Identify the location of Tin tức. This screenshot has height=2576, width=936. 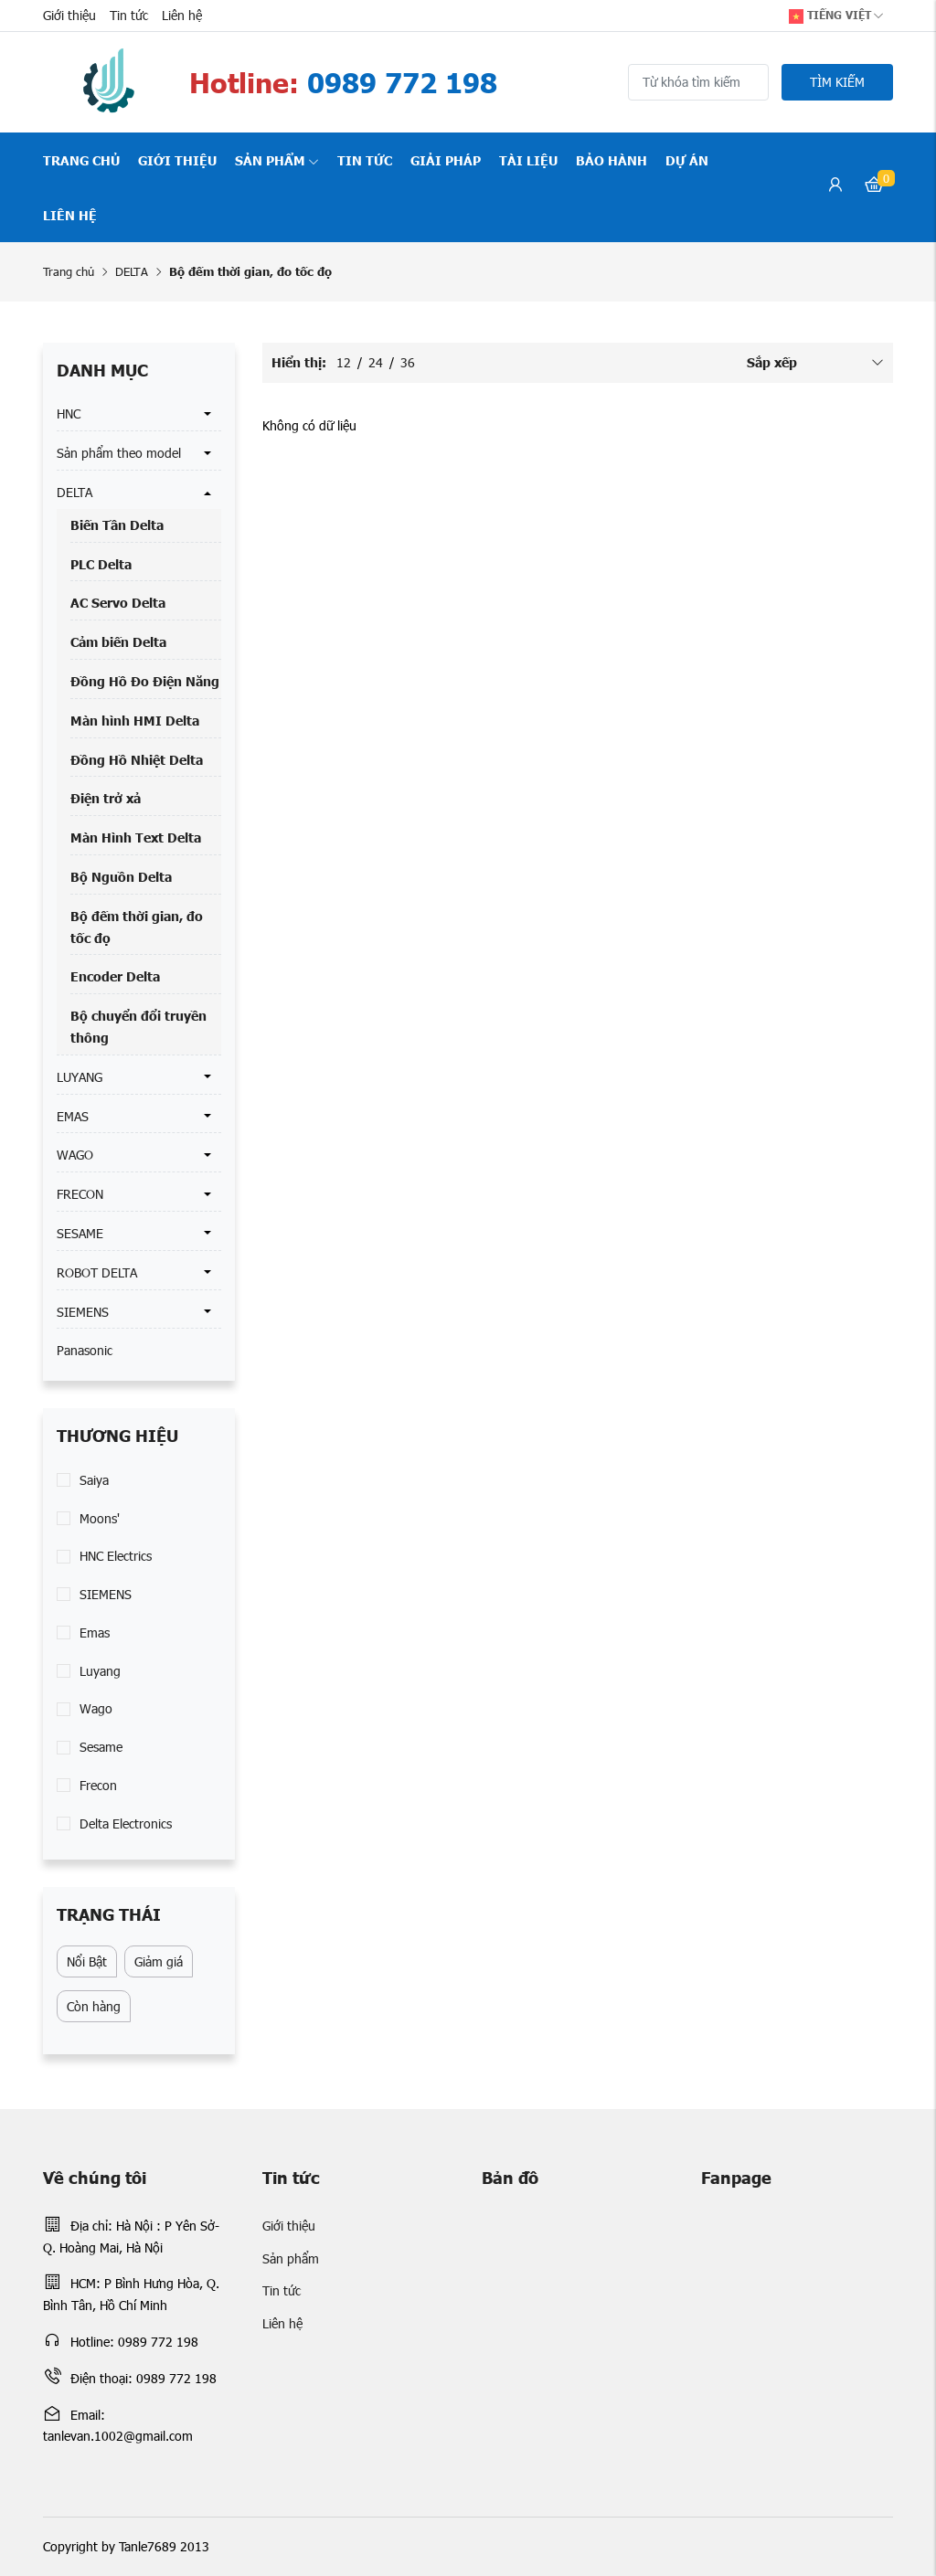
(129, 15).